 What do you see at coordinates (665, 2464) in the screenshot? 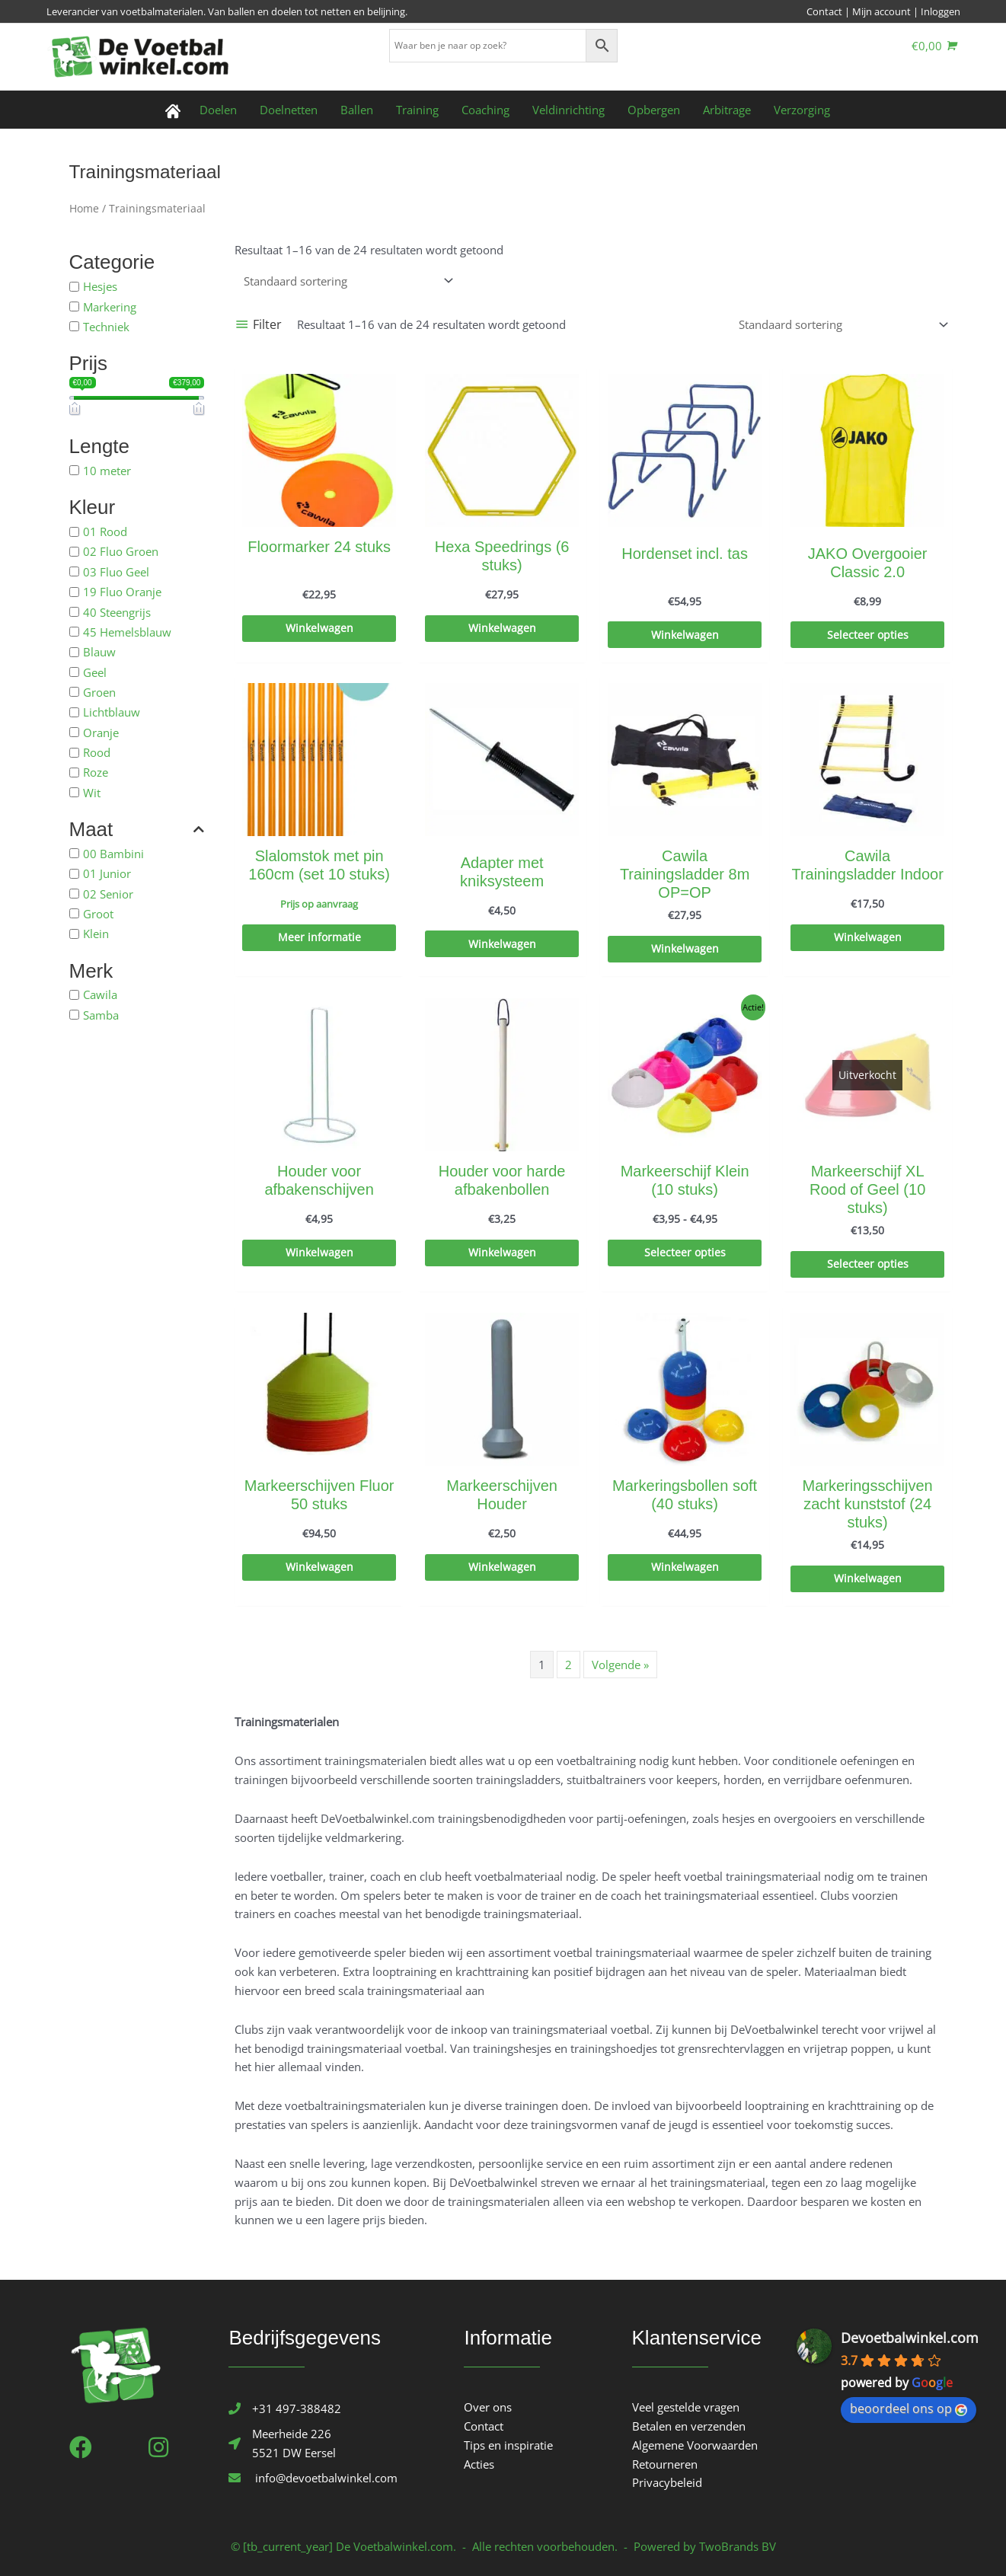
I see `Retourneren` at bounding box center [665, 2464].